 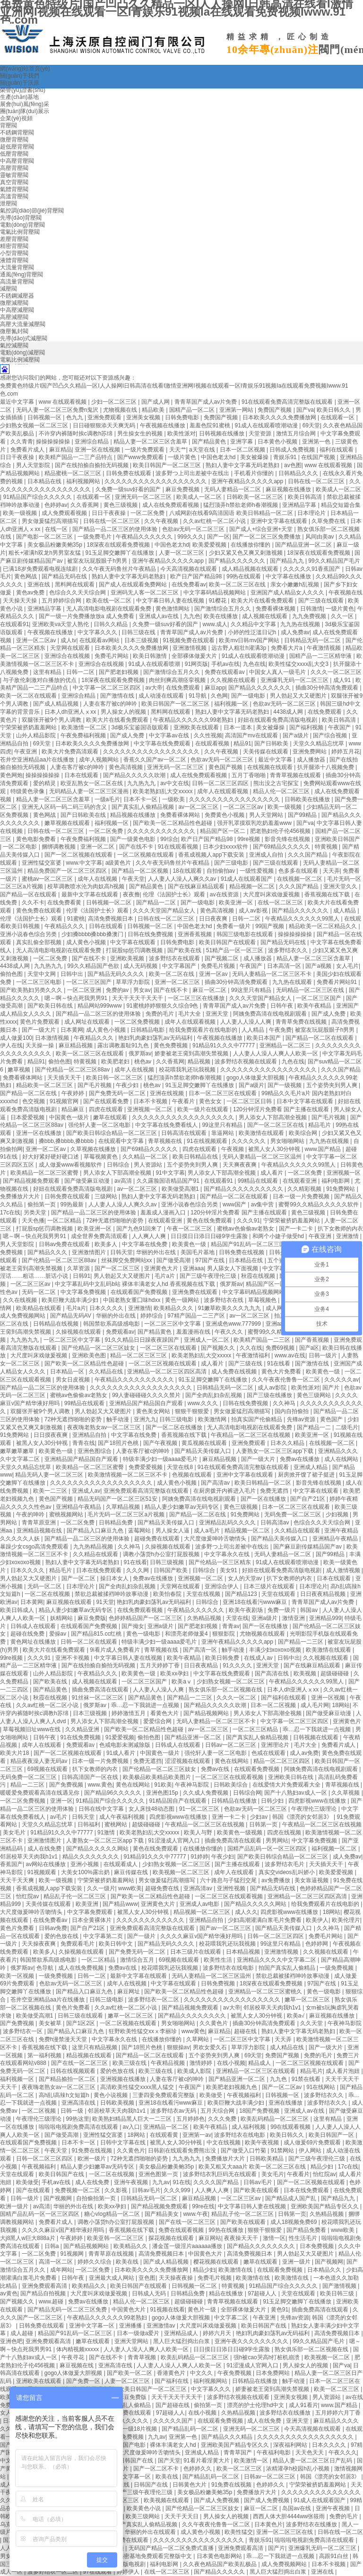 I want to click on 久久精品中文字幕, so click(x=254, y=624).